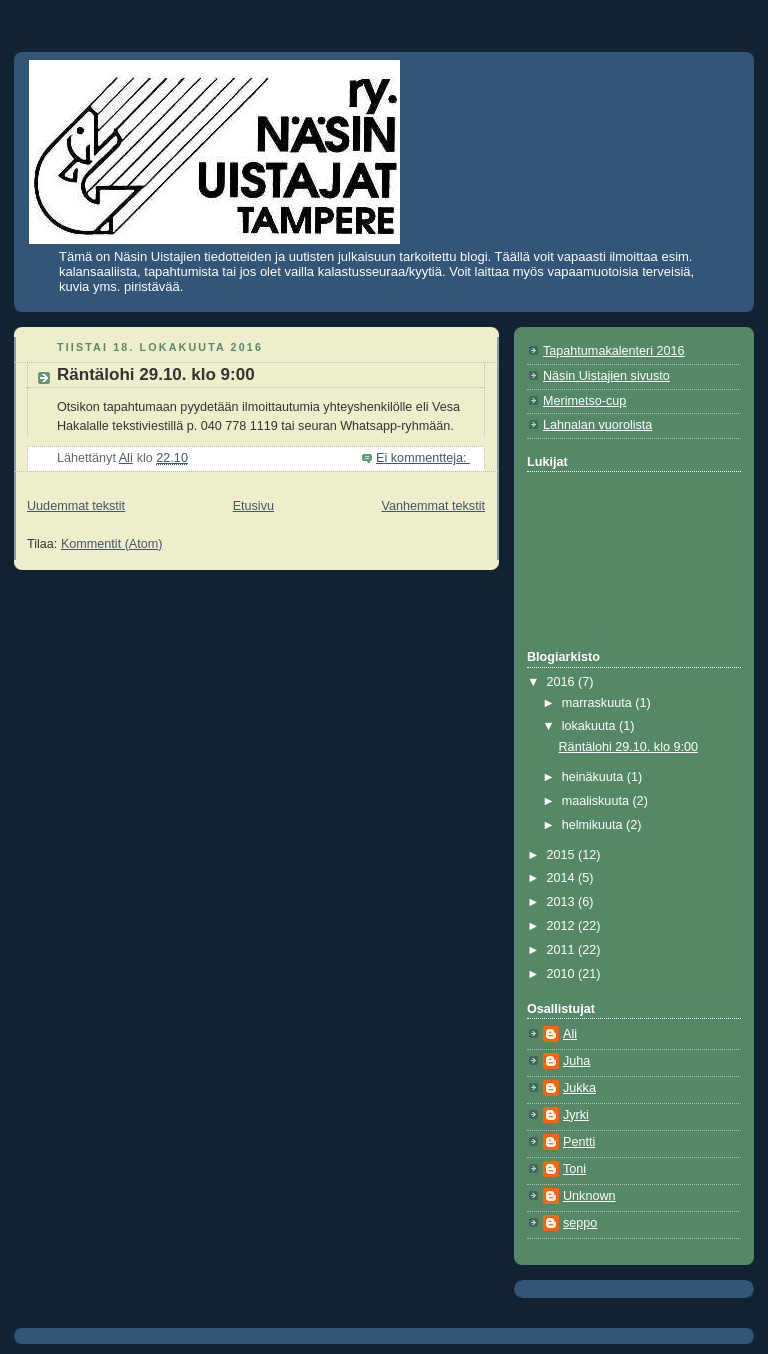 This screenshot has width=768, height=1354. Describe the element at coordinates (570, 1034) in the screenshot. I see `Ali` at that location.